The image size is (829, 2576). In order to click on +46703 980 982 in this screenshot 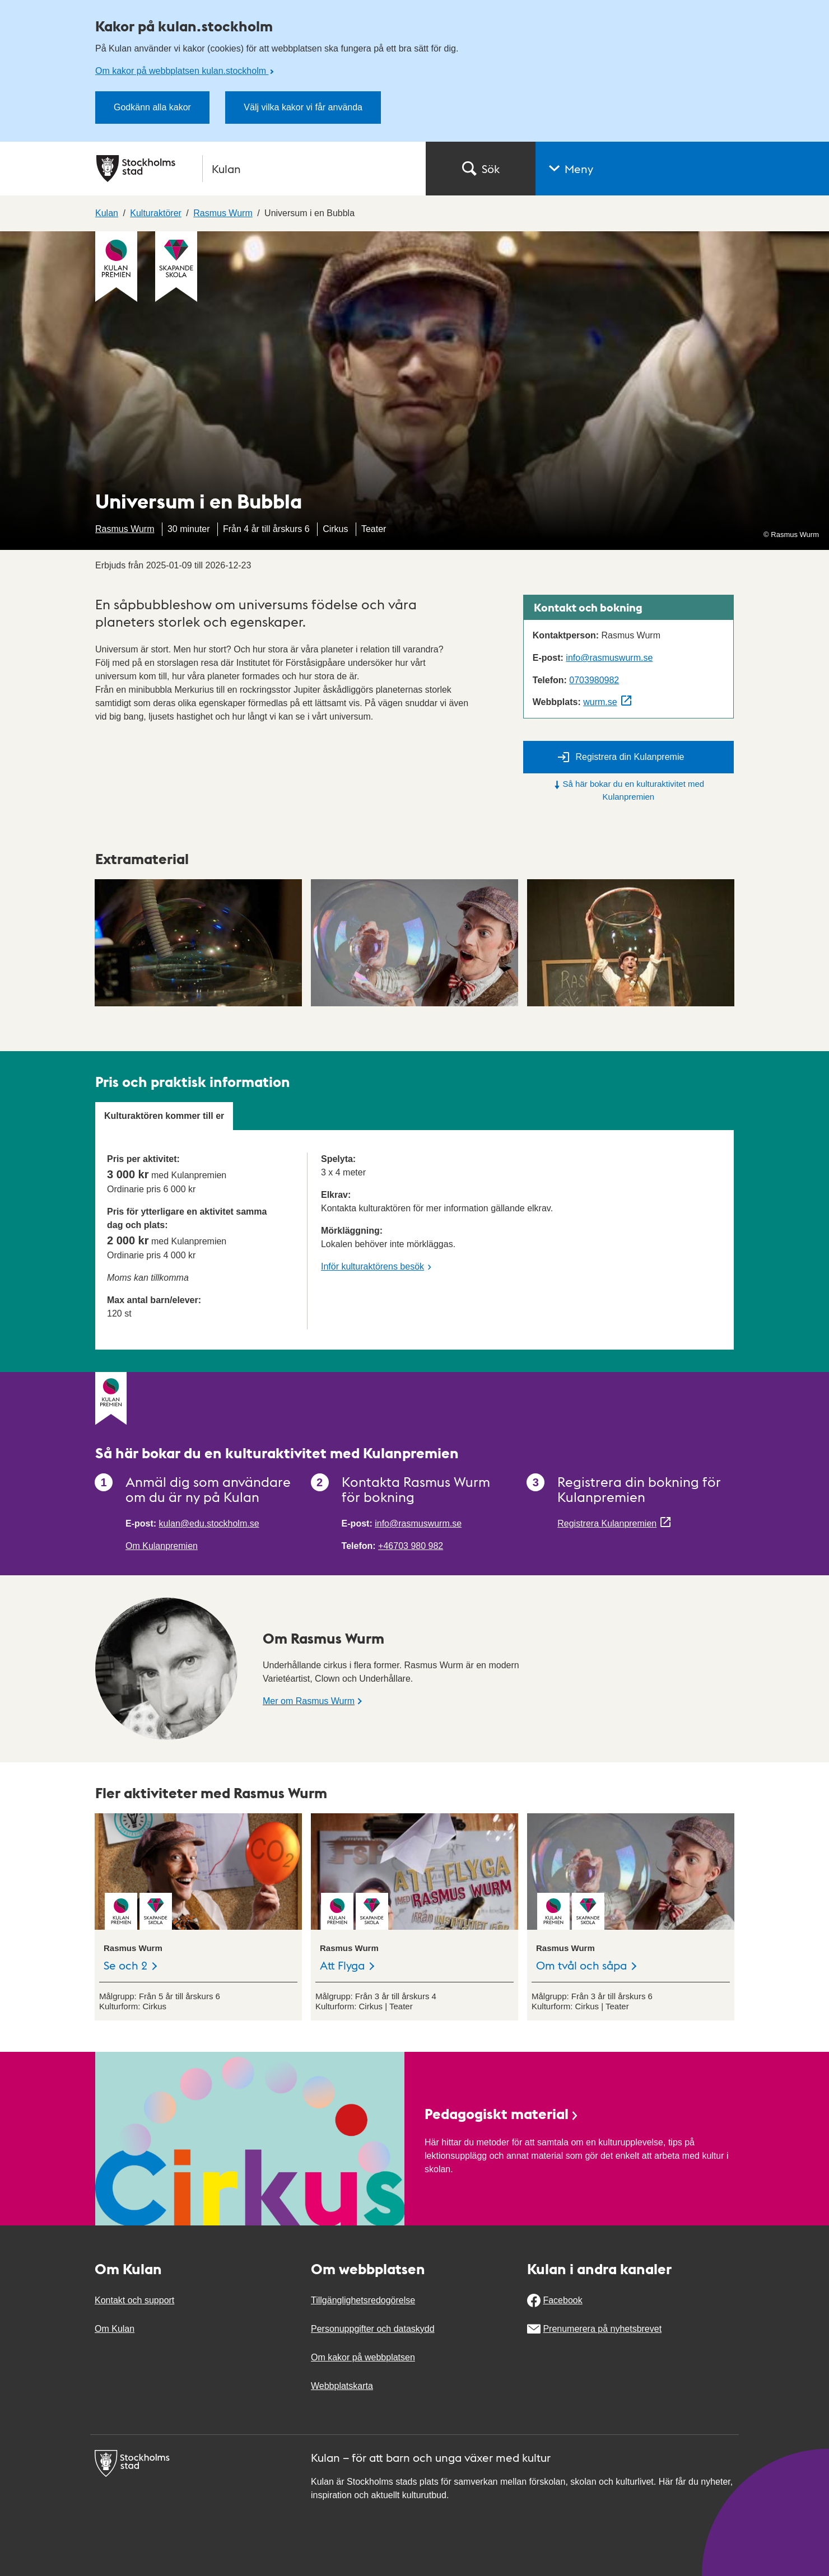, I will do `click(410, 1546)`.